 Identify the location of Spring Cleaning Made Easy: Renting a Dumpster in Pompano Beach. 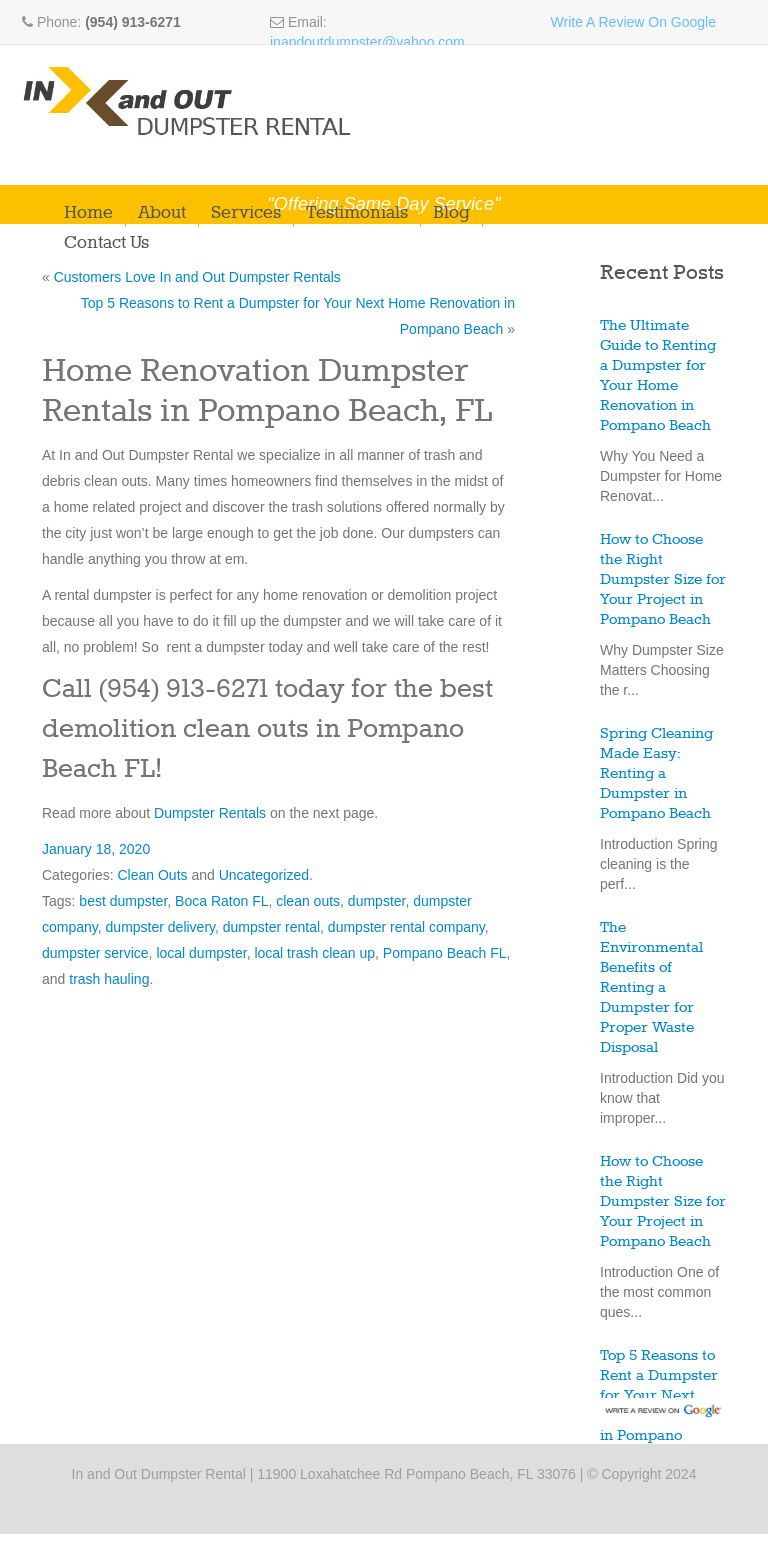
(656, 774).